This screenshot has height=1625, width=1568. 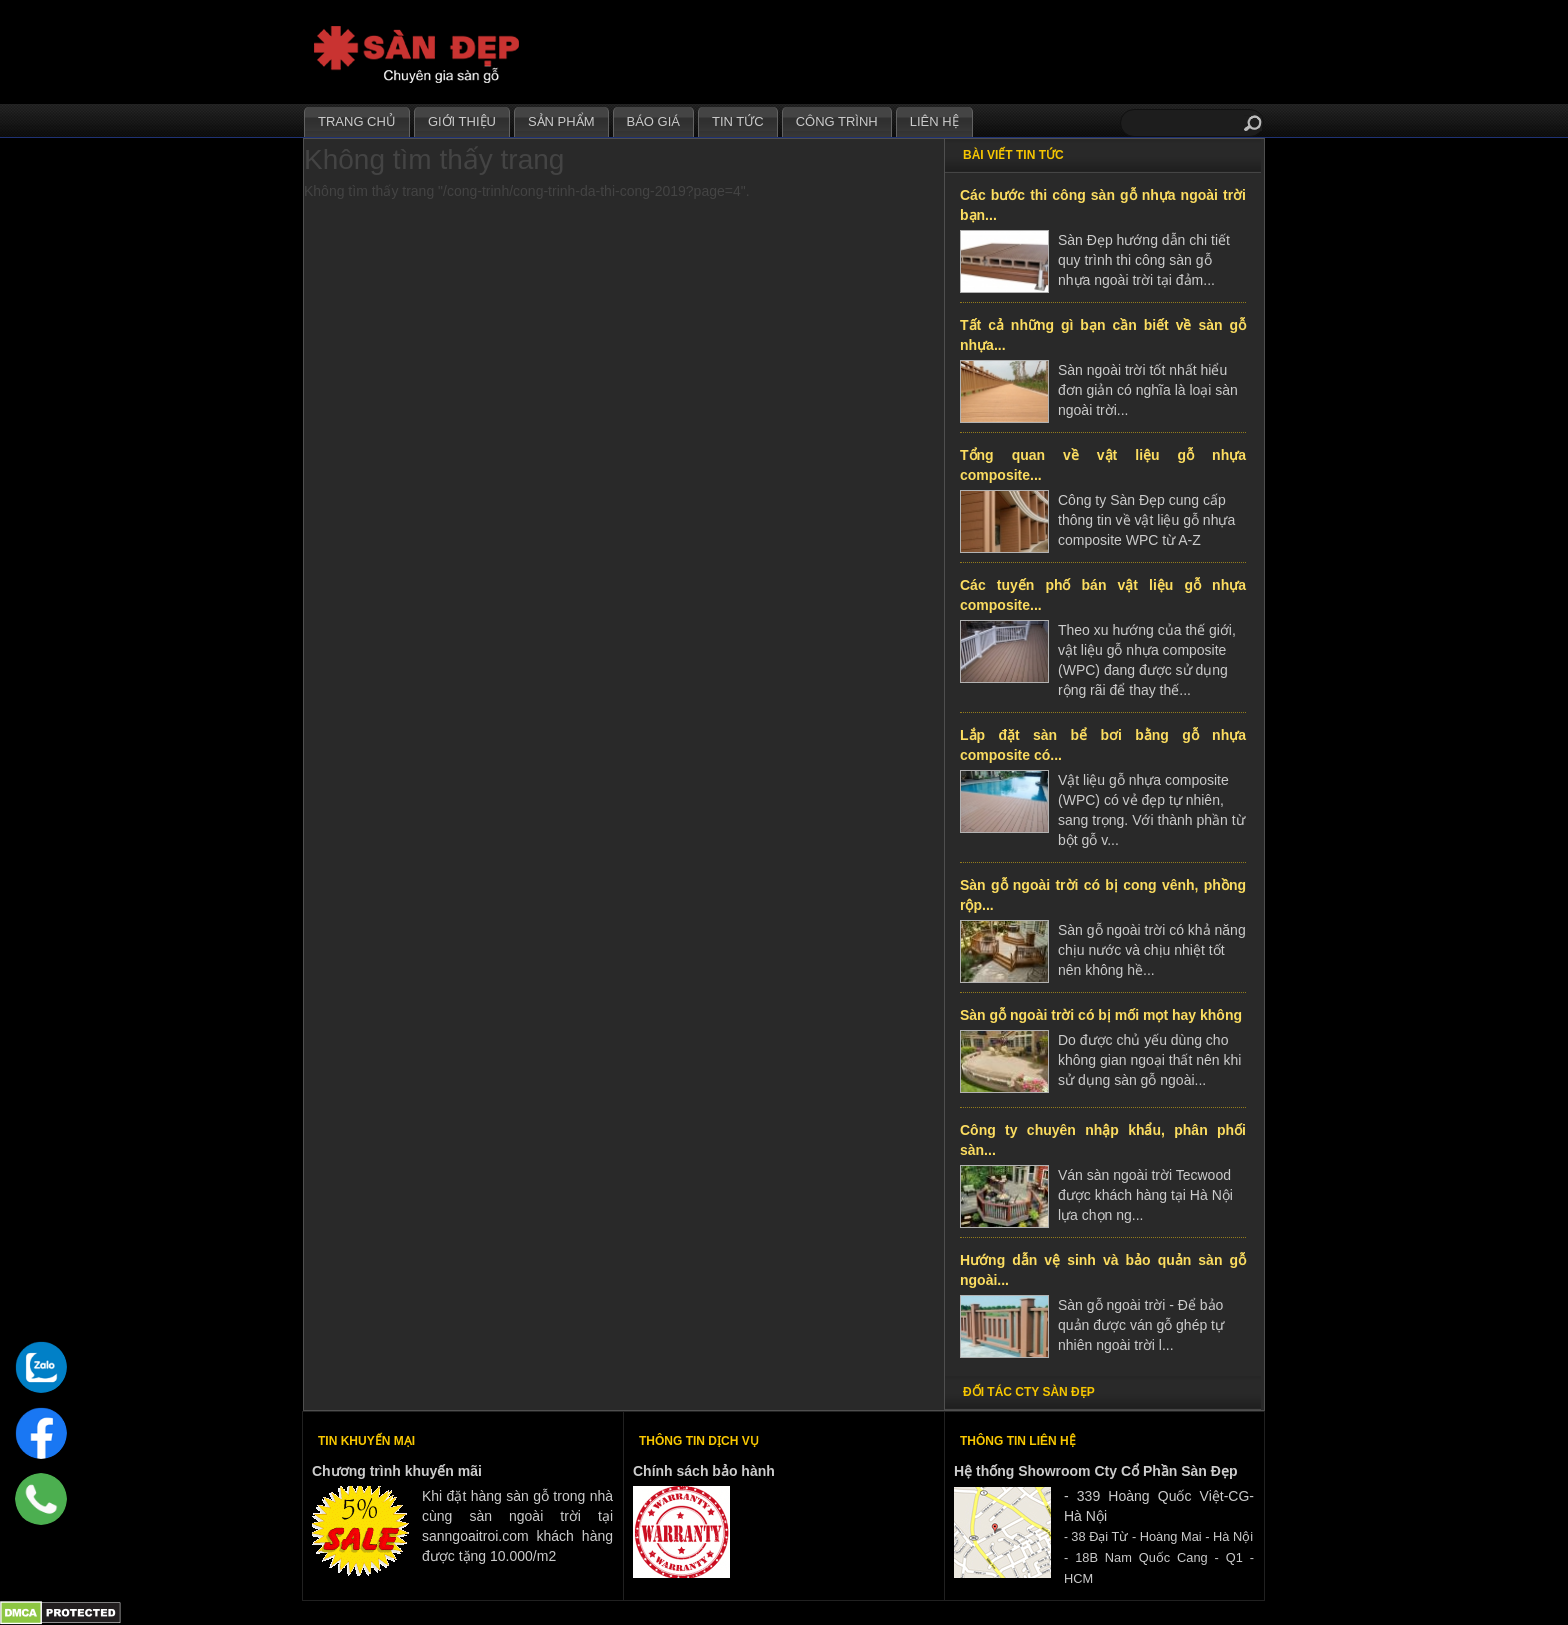 I want to click on Giới thiệu, so click(x=462, y=121).